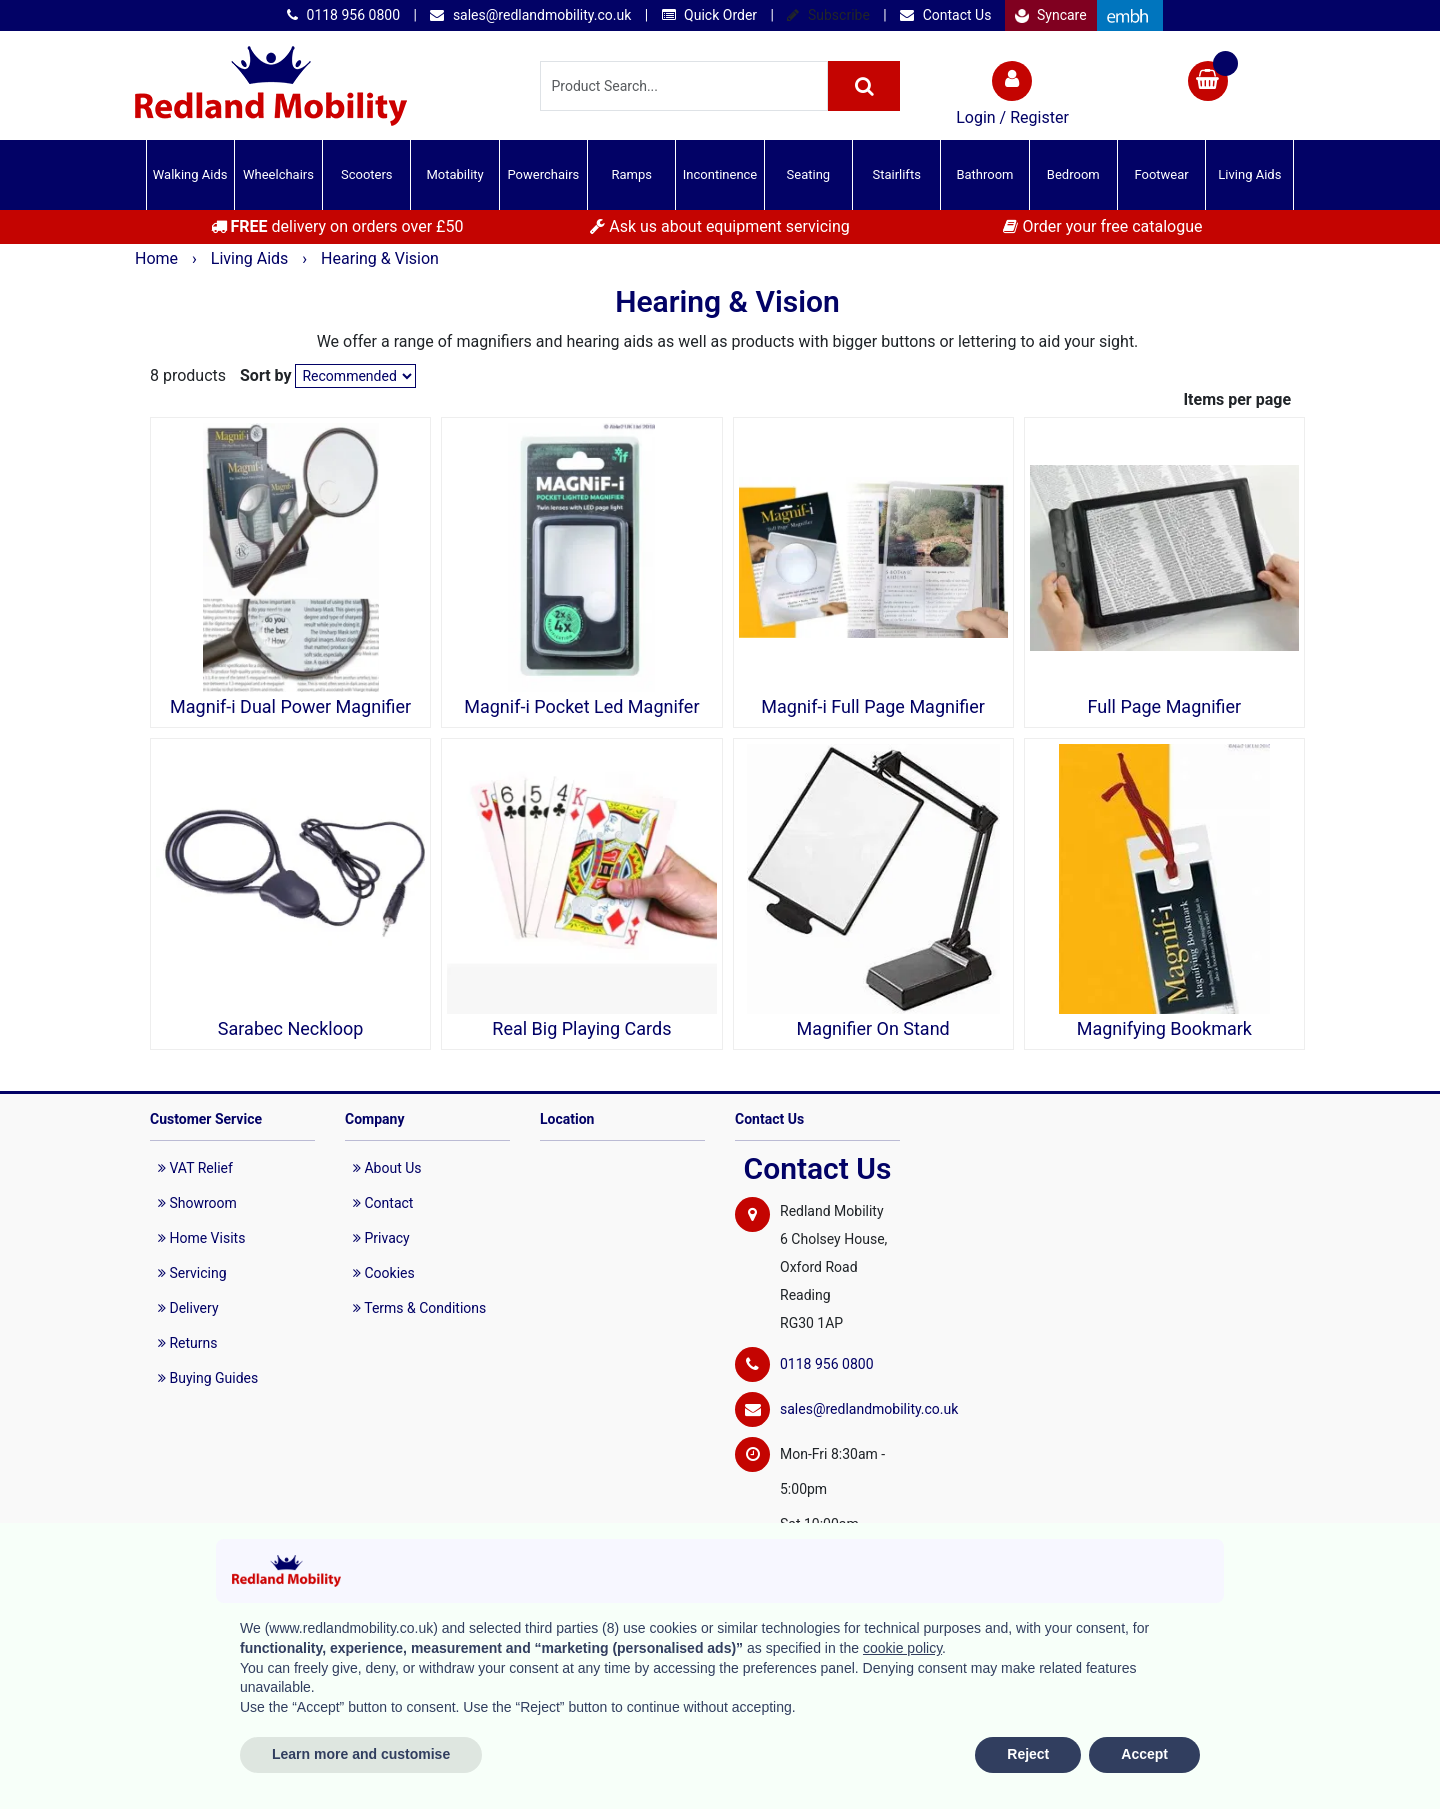  What do you see at coordinates (581, 707) in the screenshot?
I see `Magnif-i Pocket Led Magnifer` at bounding box center [581, 707].